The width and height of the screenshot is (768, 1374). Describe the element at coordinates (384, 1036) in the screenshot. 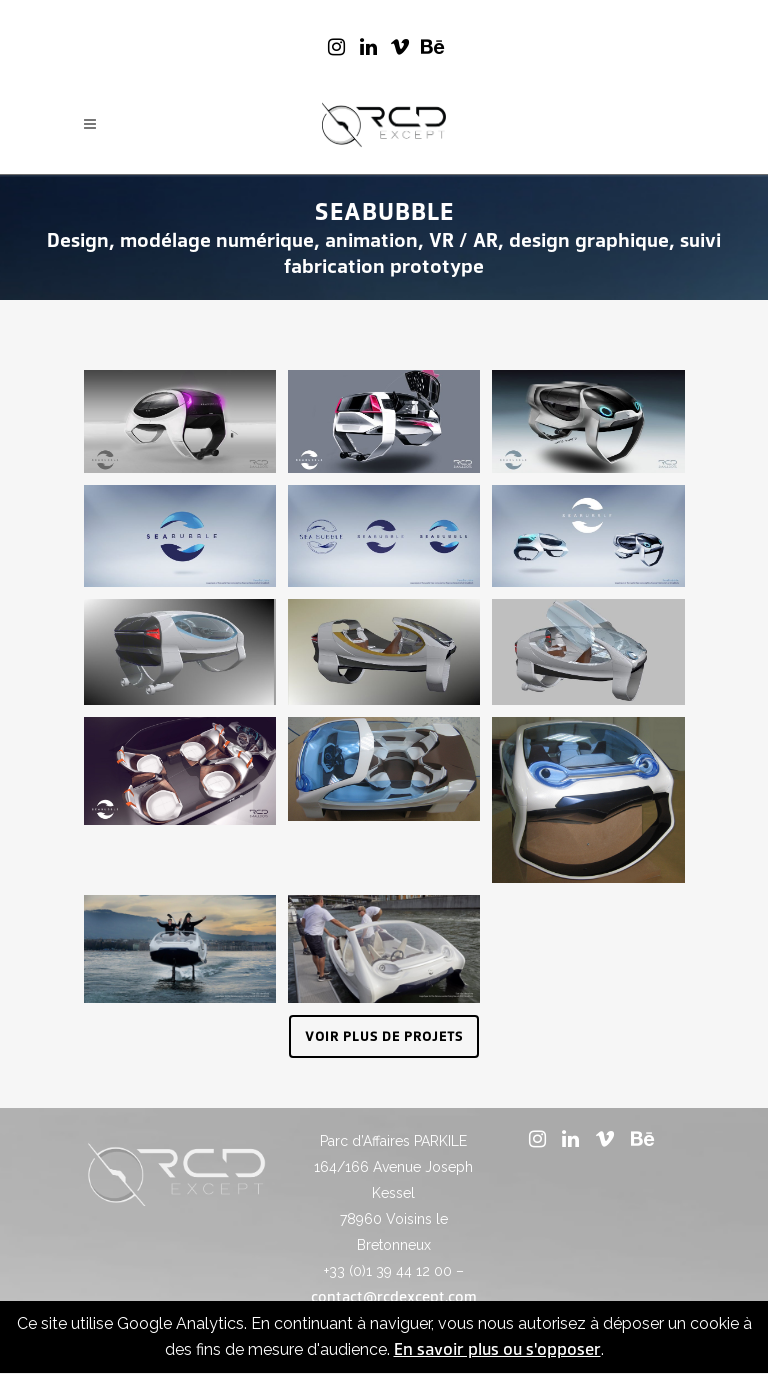

I see `Voir plus de projets` at that location.